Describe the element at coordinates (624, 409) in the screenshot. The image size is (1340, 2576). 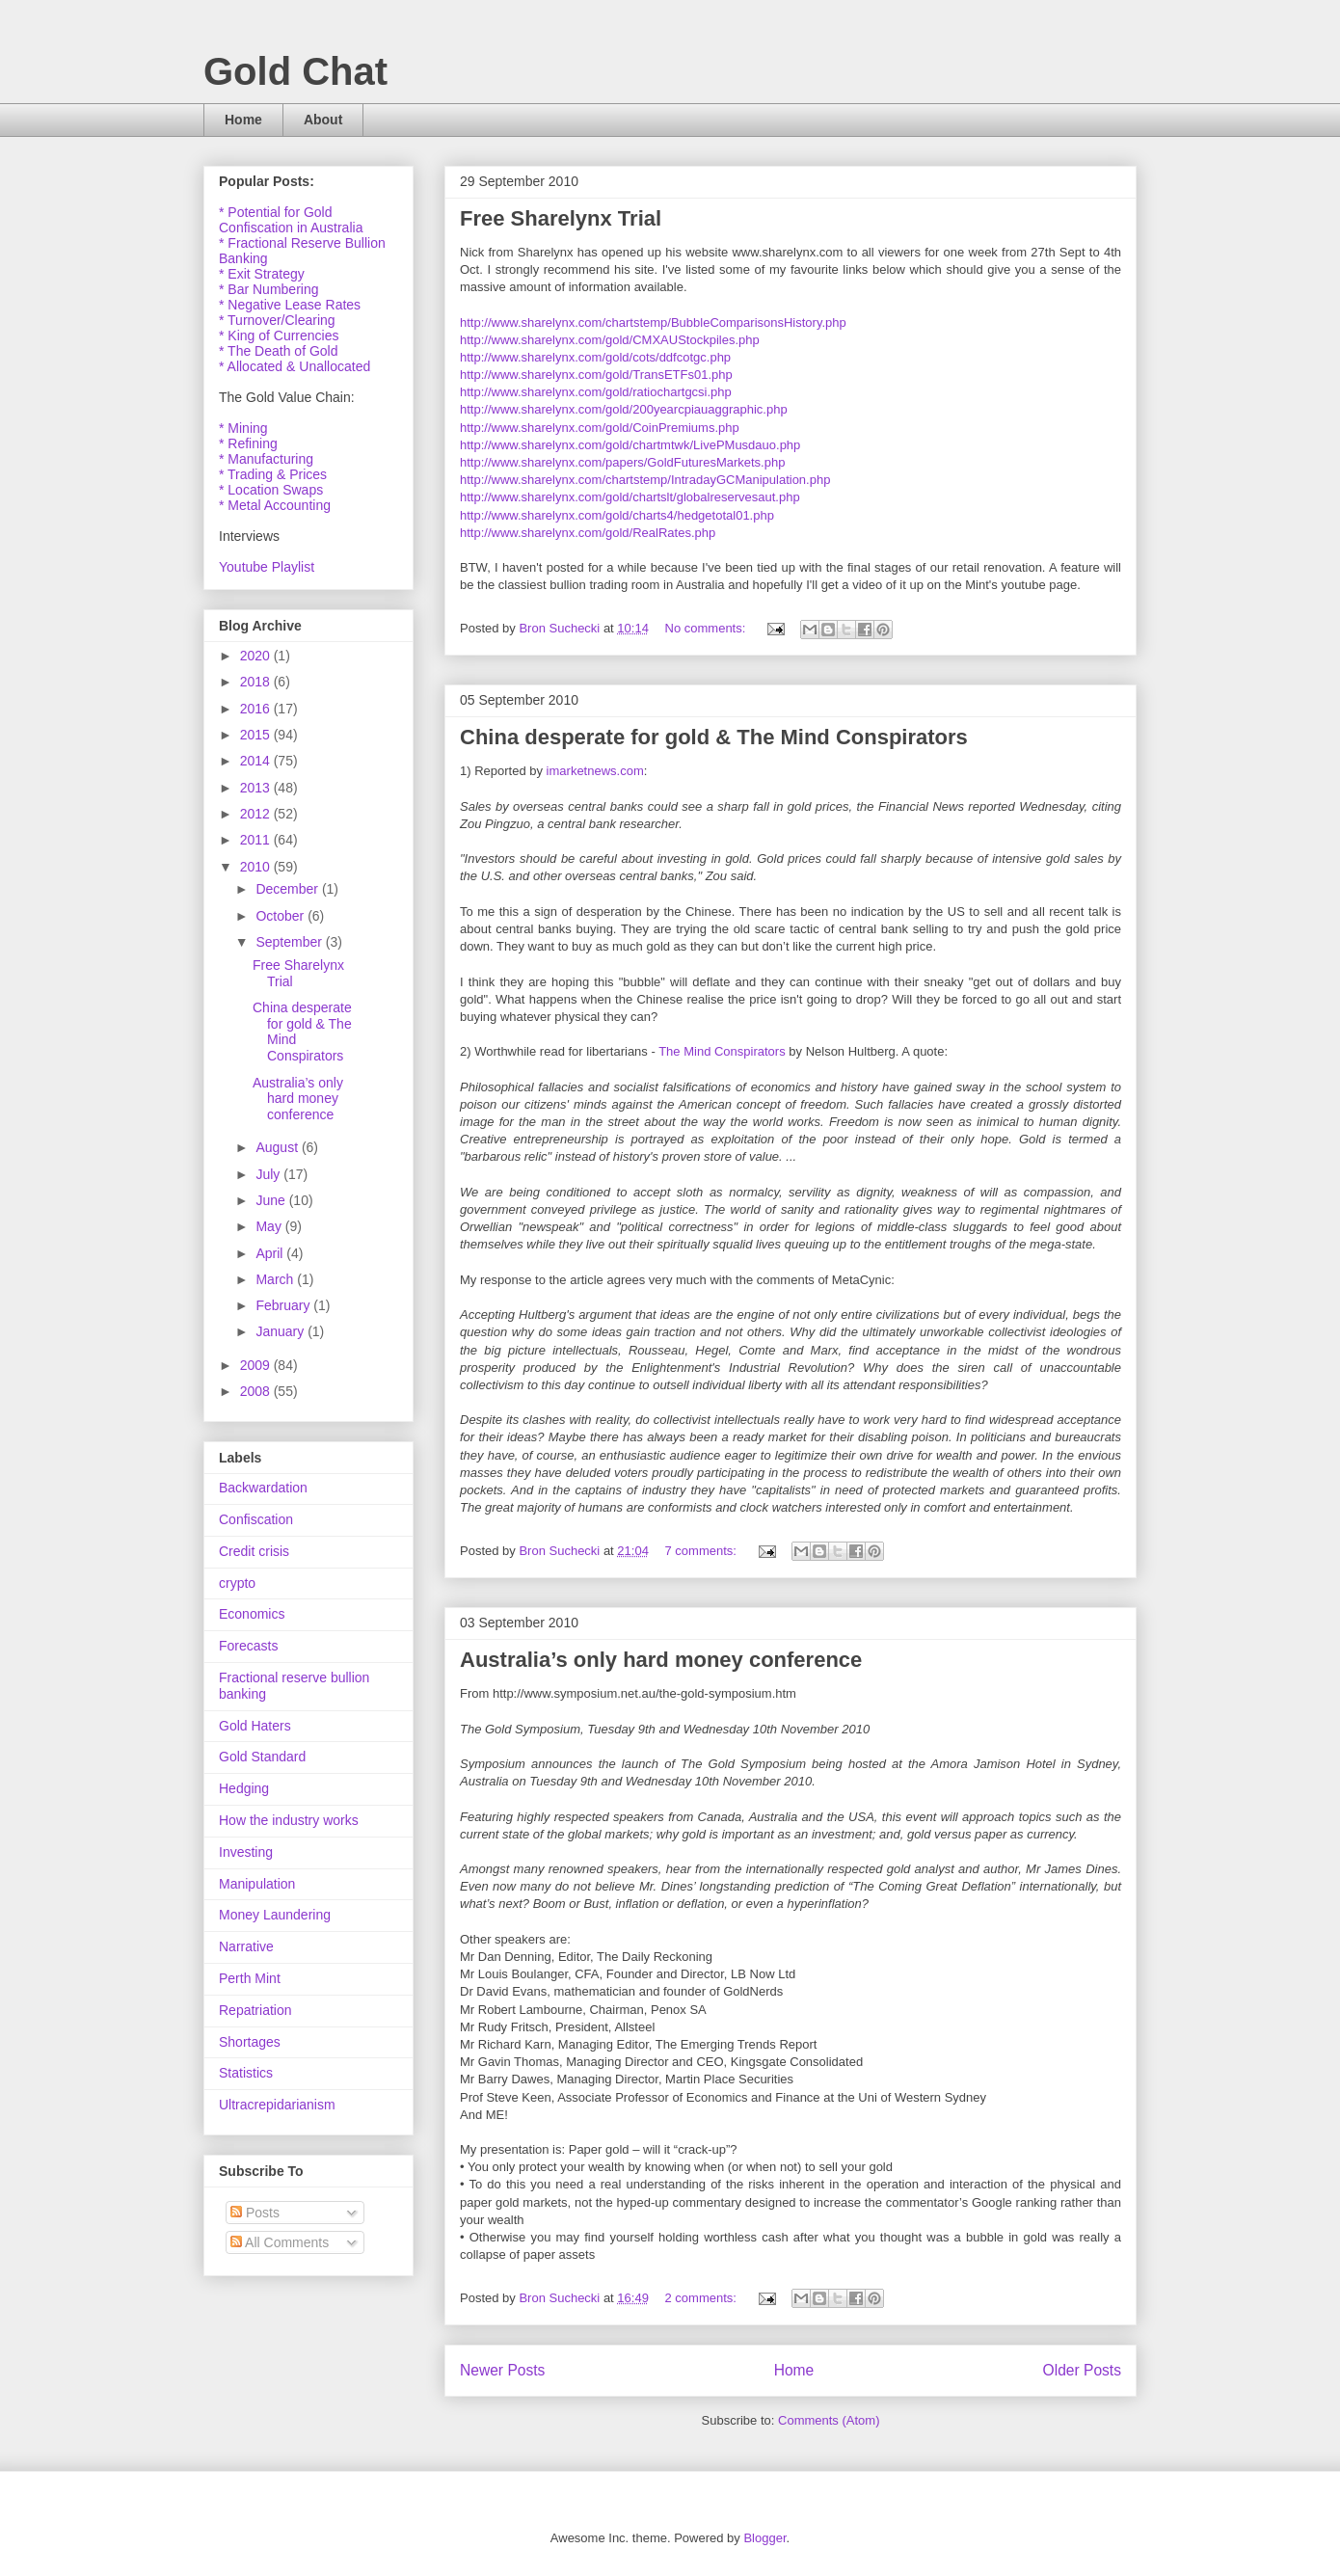
I see `http://www.sharelynx.com/gold/200yearcpiauaggraphic.php` at that location.